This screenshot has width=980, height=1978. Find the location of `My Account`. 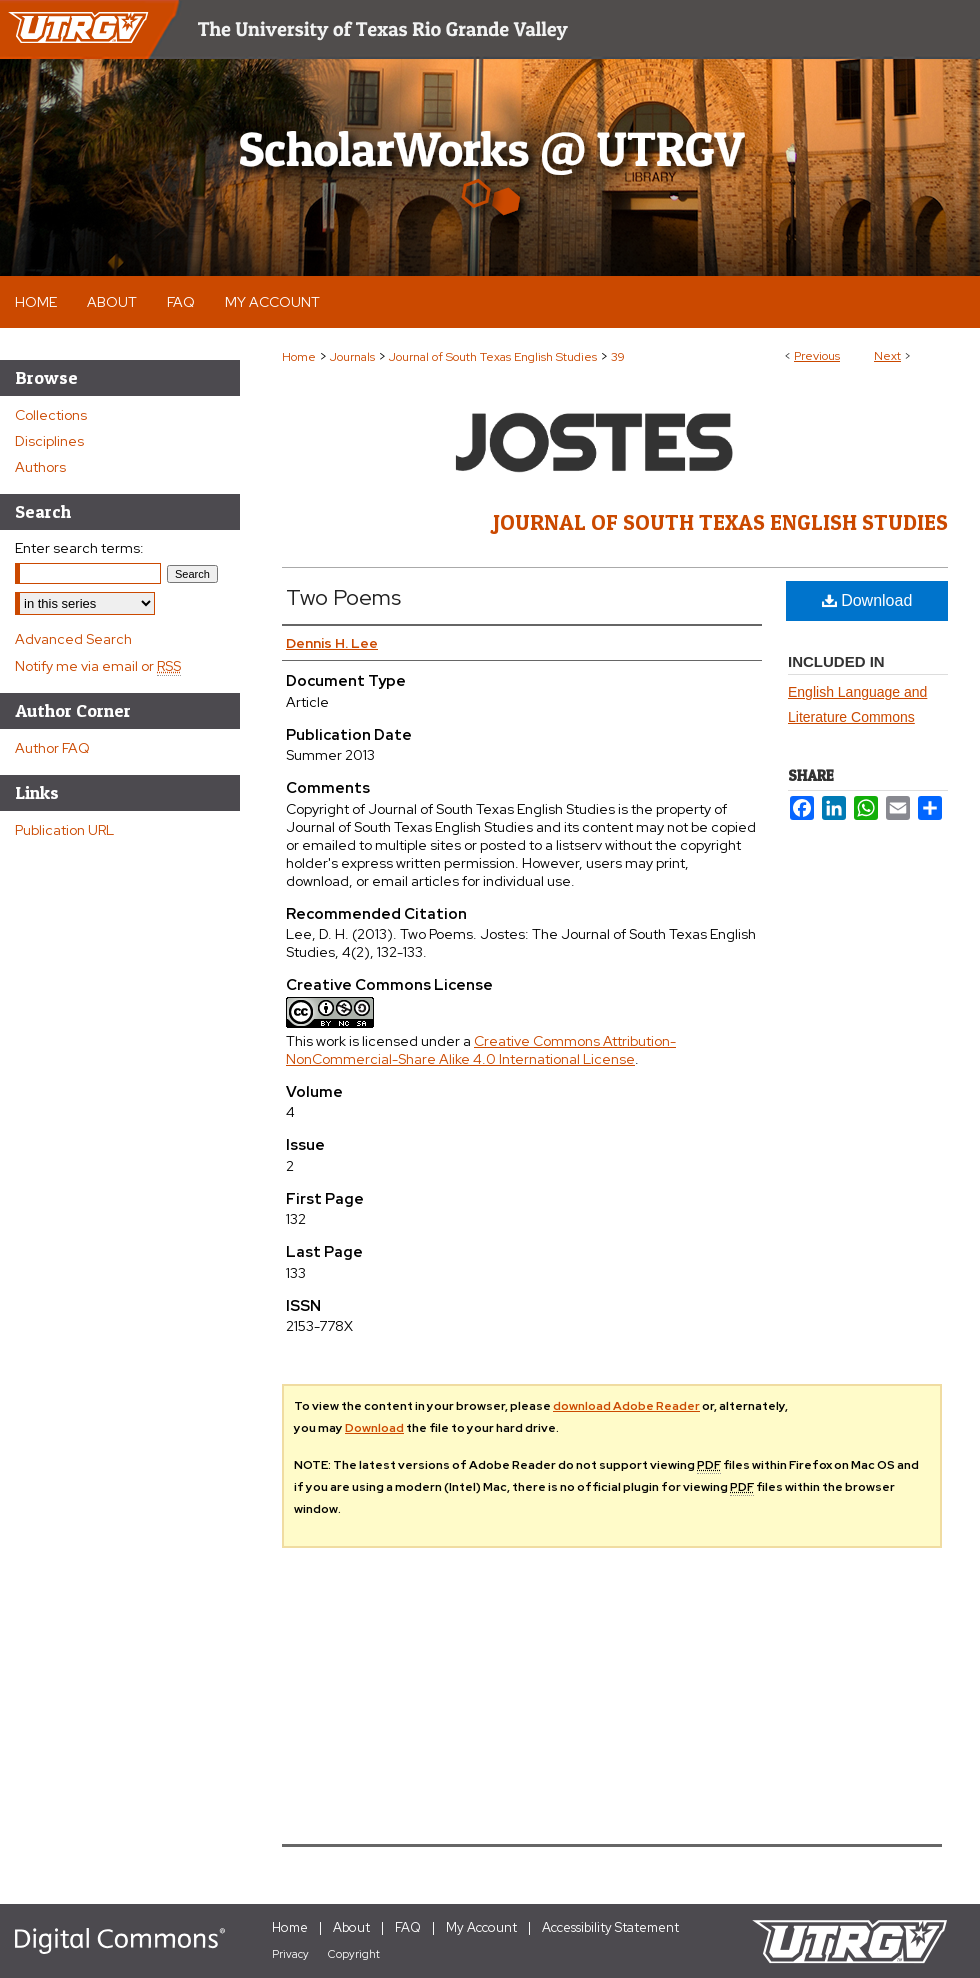

My Account is located at coordinates (481, 1927).